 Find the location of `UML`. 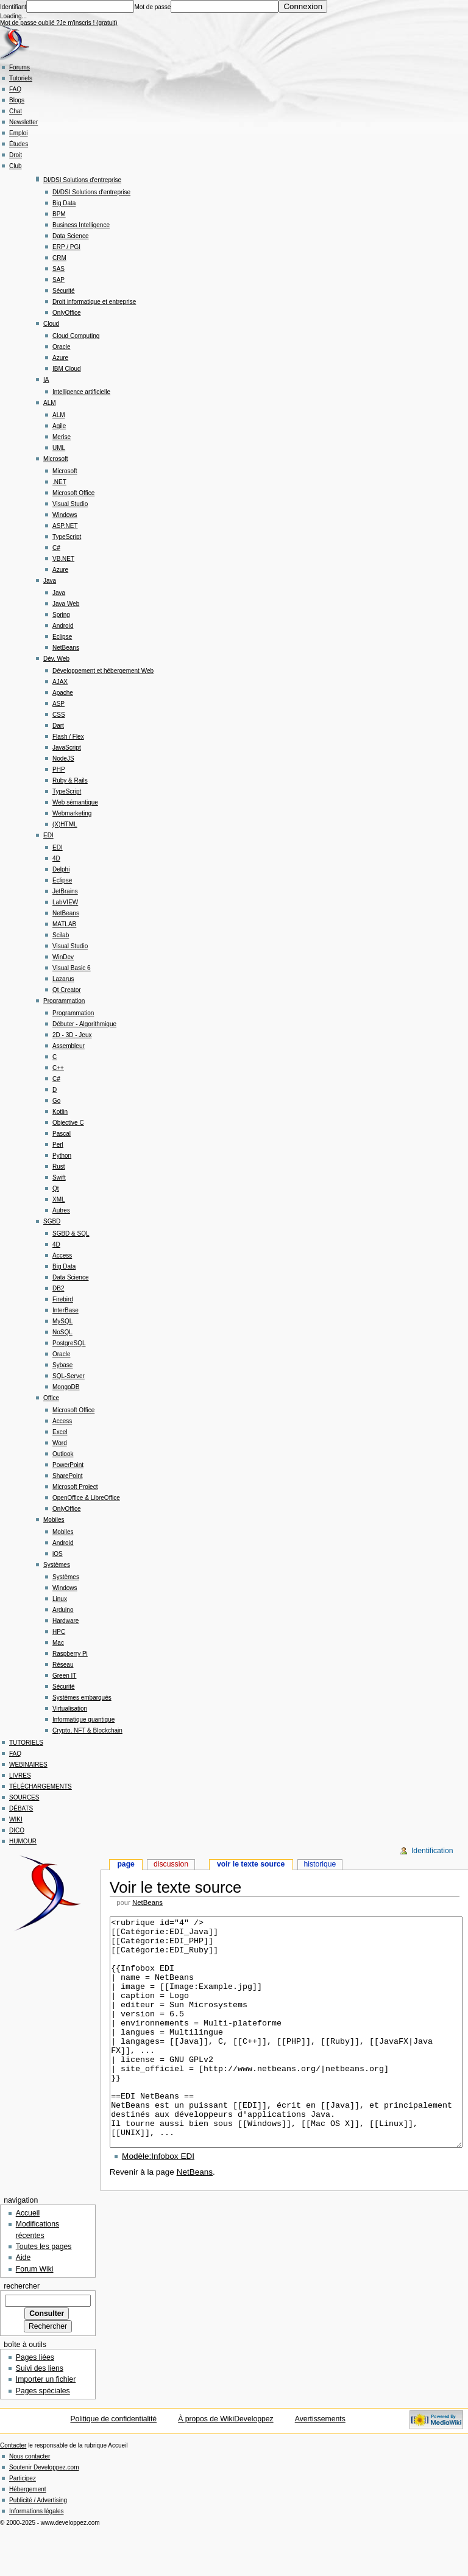

UML is located at coordinates (58, 448).